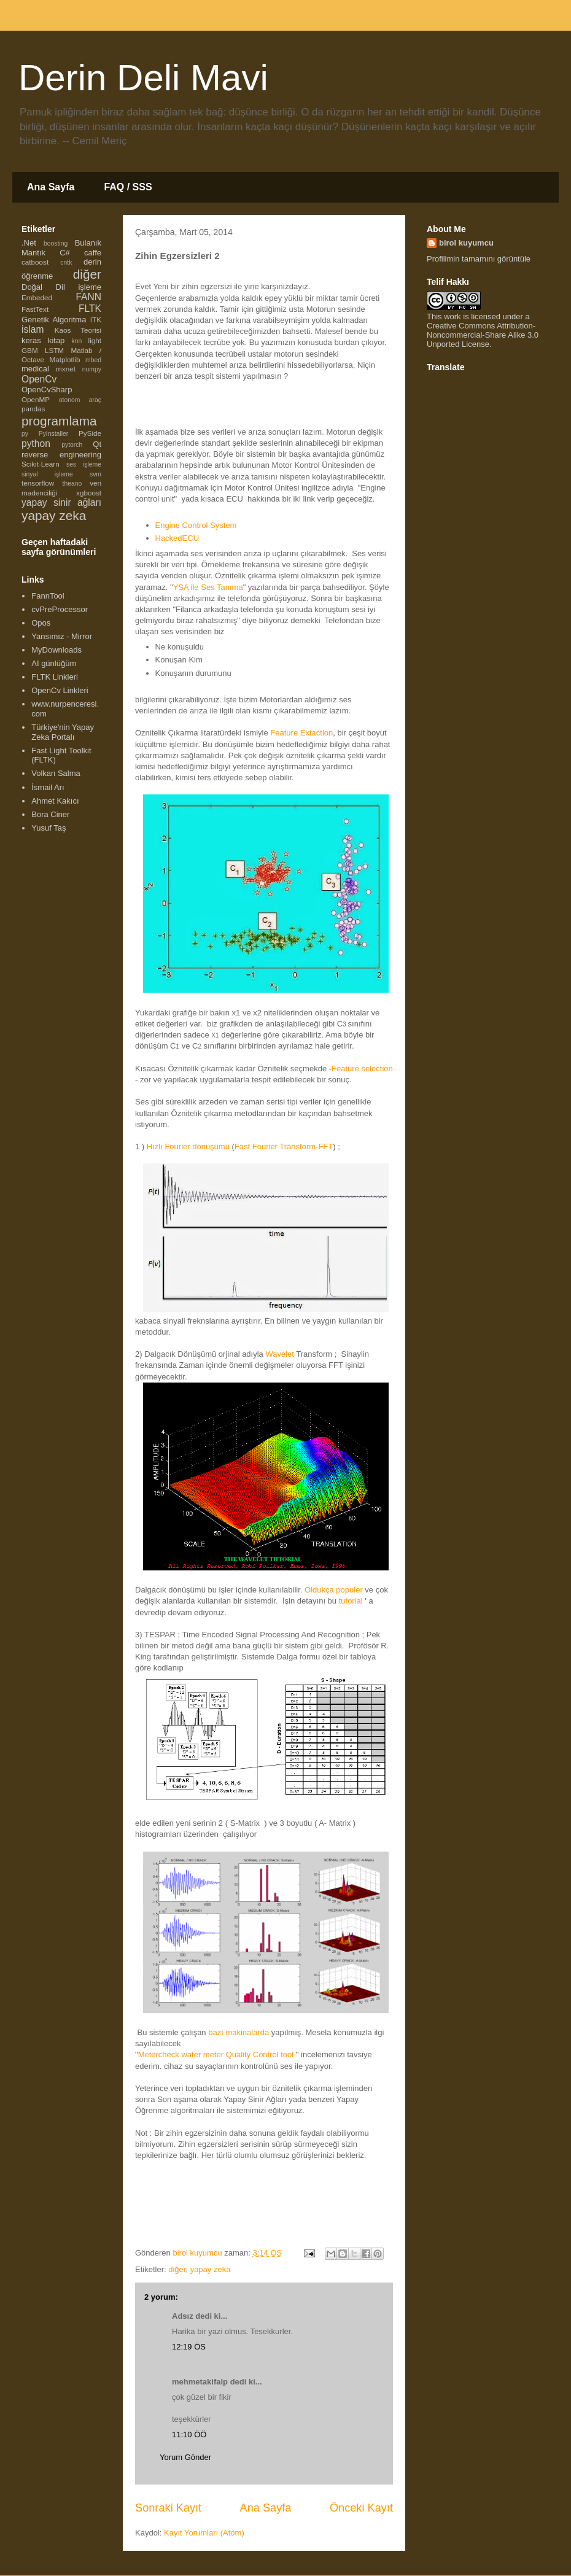 The height and width of the screenshot is (2576, 571). Describe the element at coordinates (35, 443) in the screenshot. I see `python` at that location.